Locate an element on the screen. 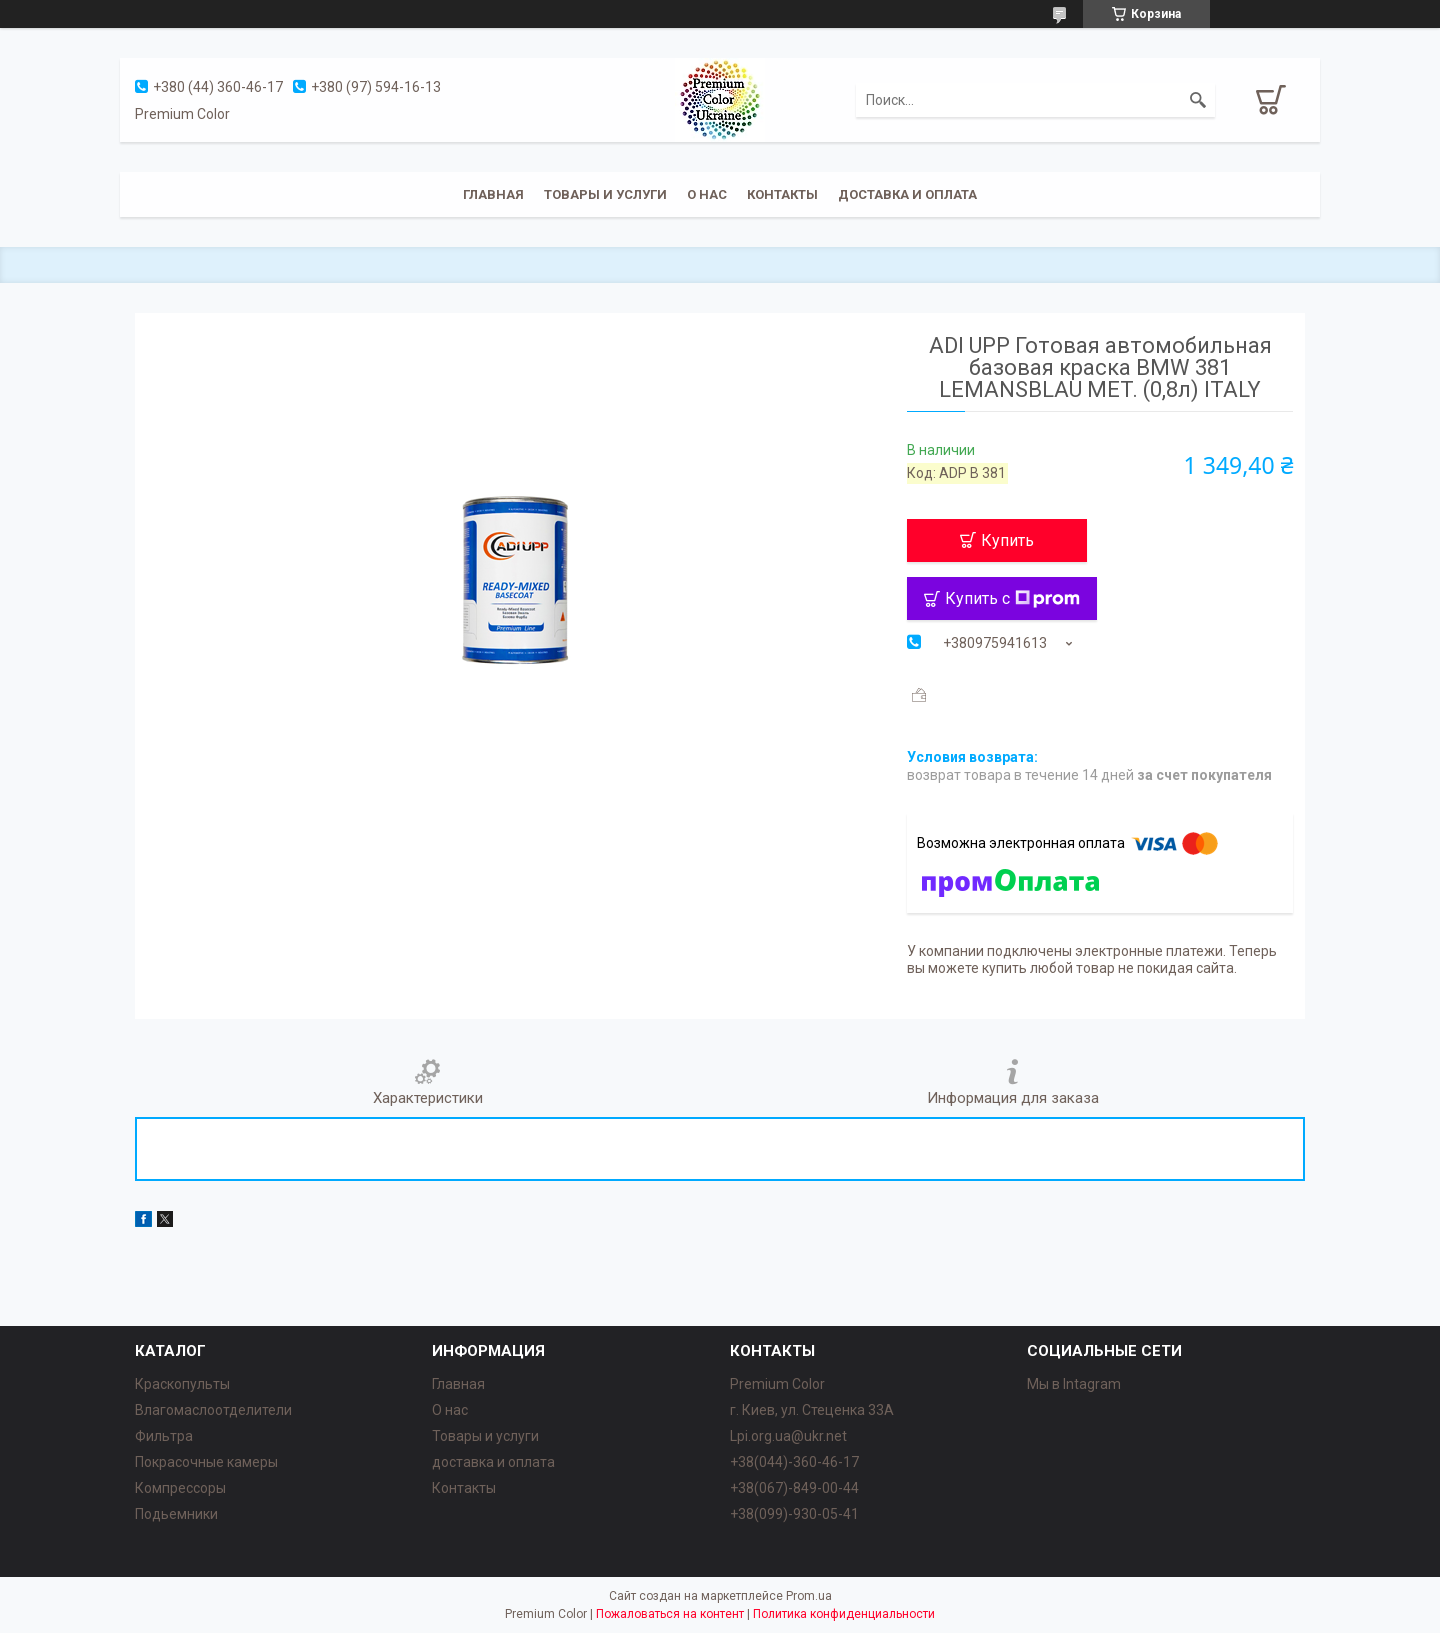  Покрасочные камеры is located at coordinates (206, 1462).